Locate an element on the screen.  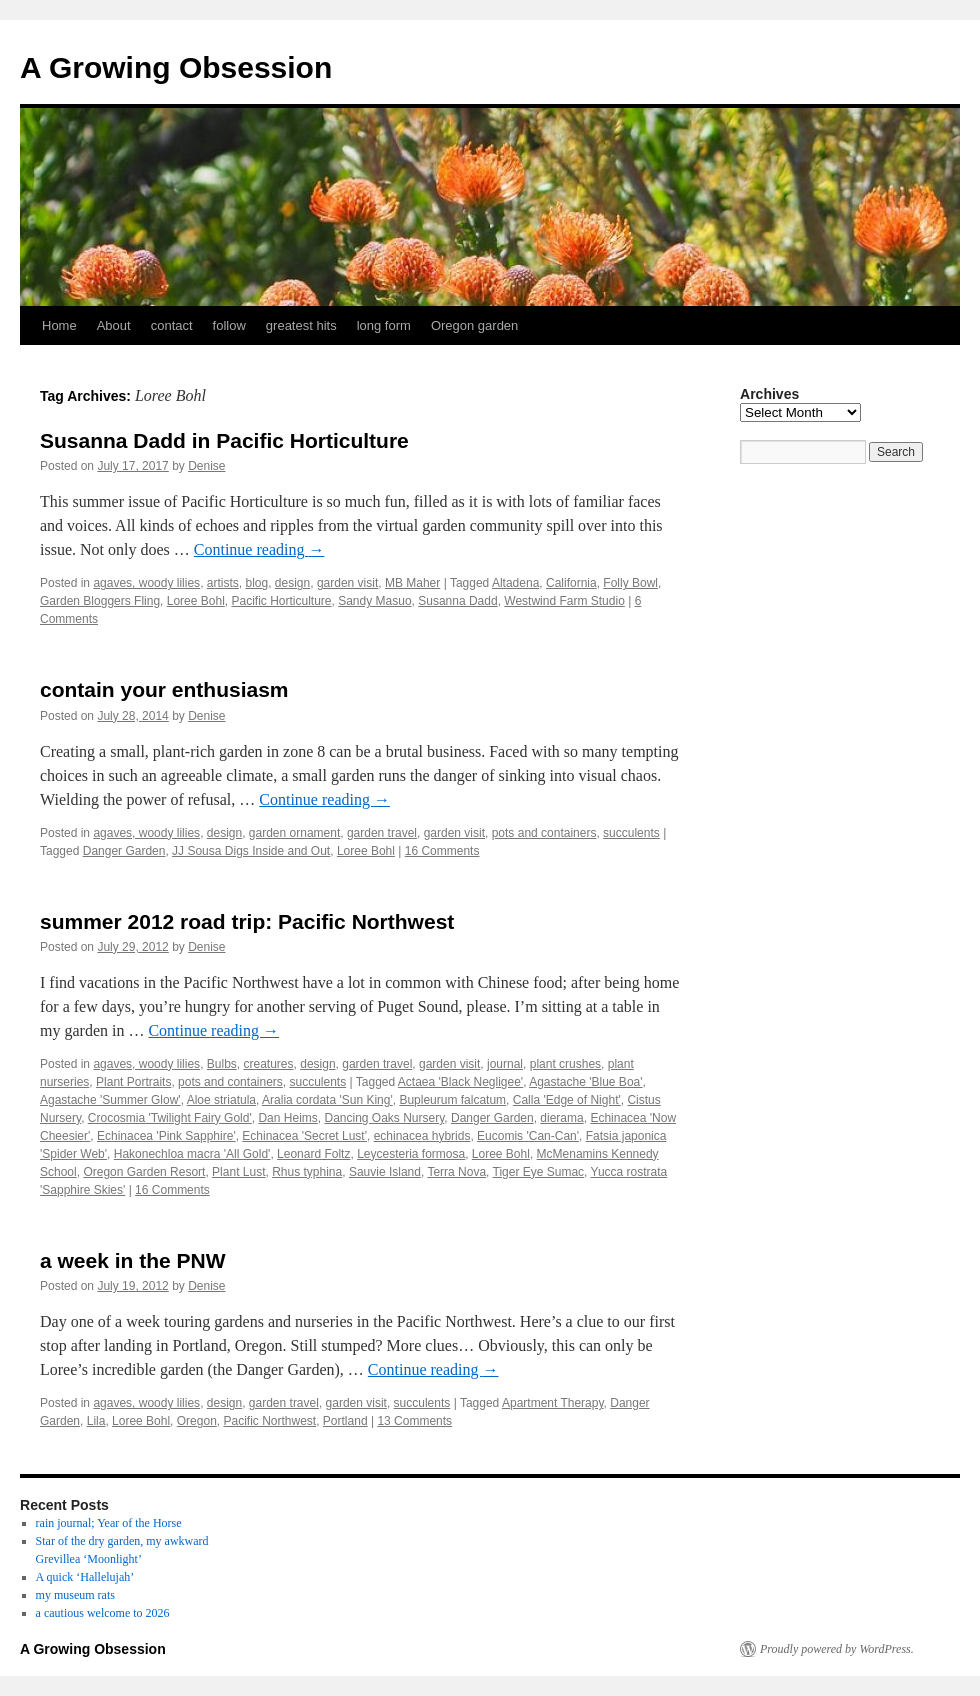
creatures is located at coordinates (269, 1064).